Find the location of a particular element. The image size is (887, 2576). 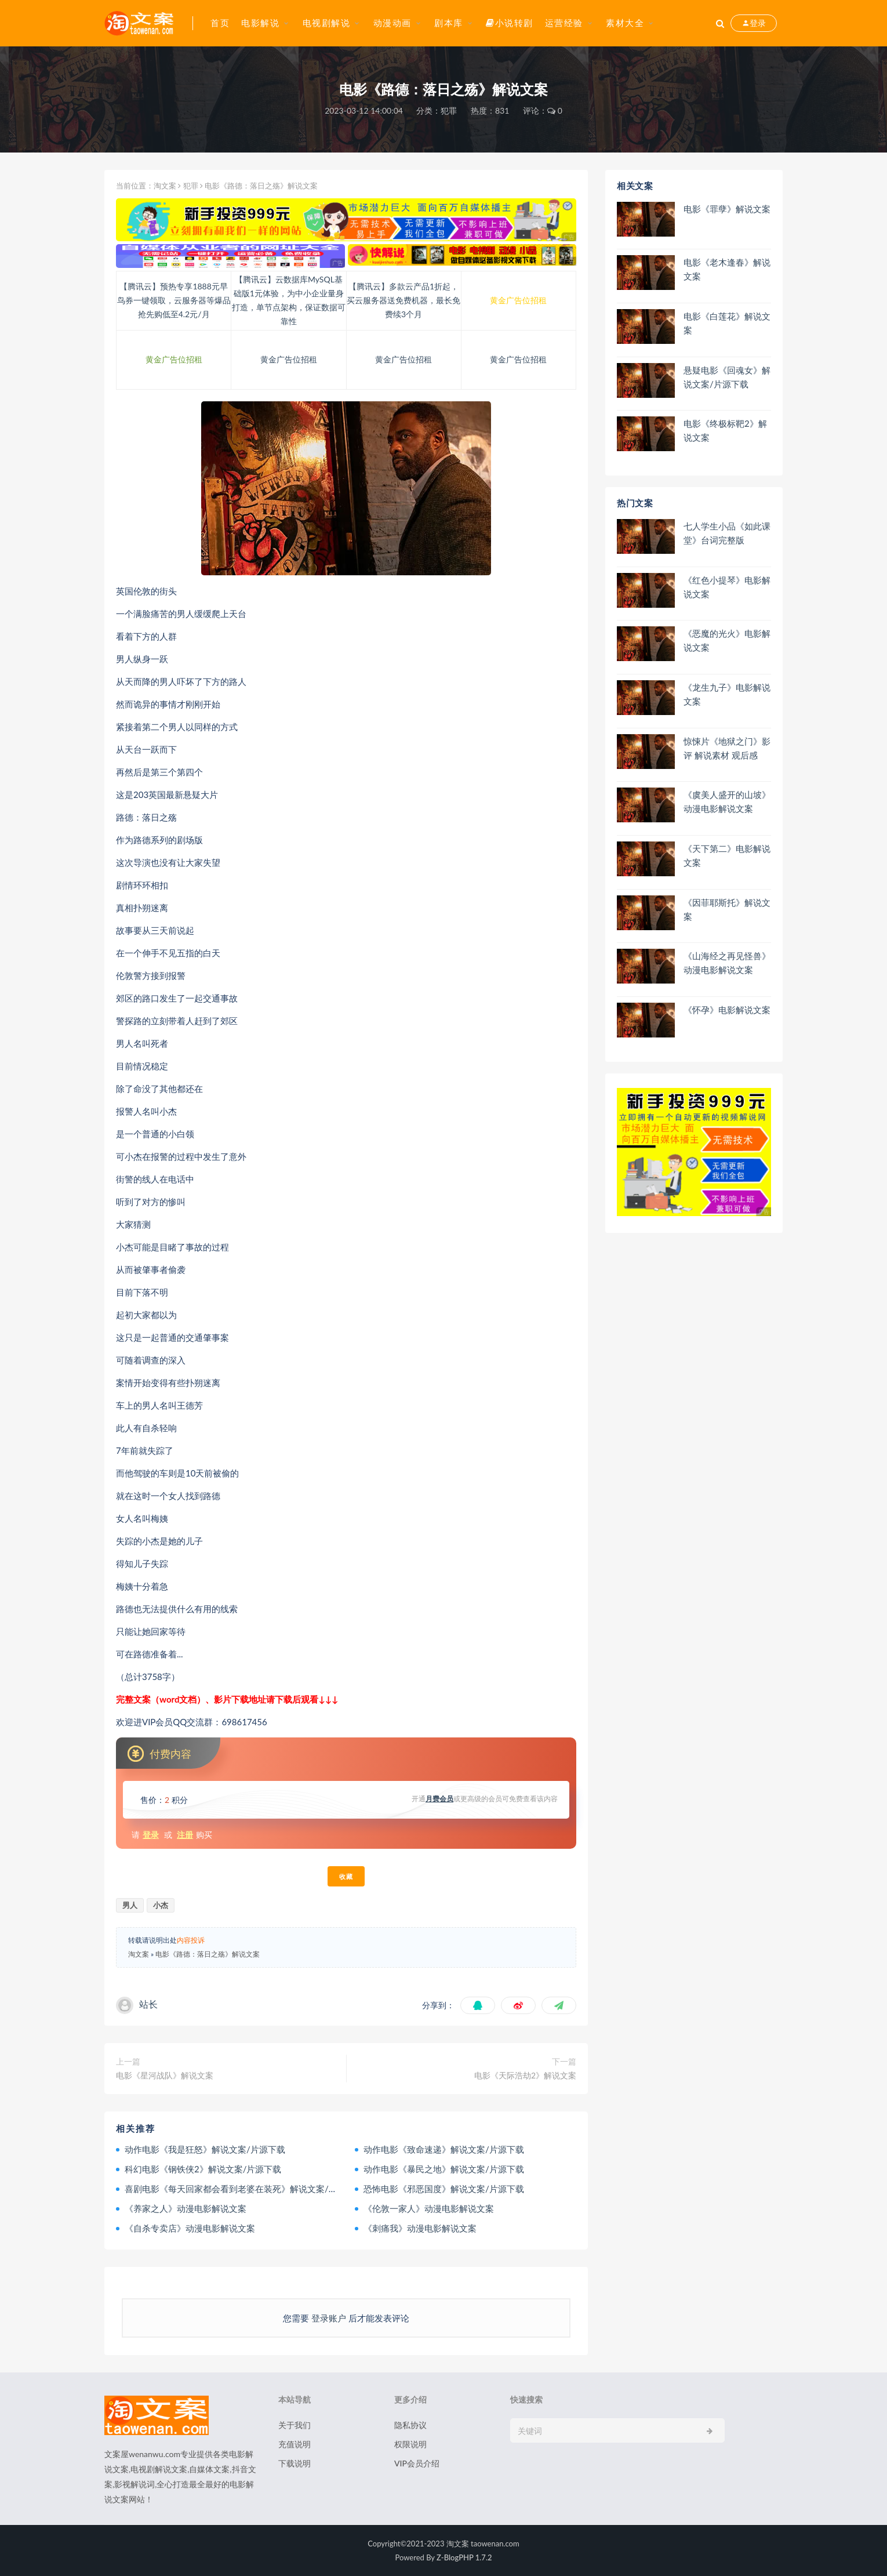

【腾讯云】云数据库MySQL基础版1元体验，为中小企业量身打造，单节点架构，保证数据可靠性 is located at coordinates (289, 300).